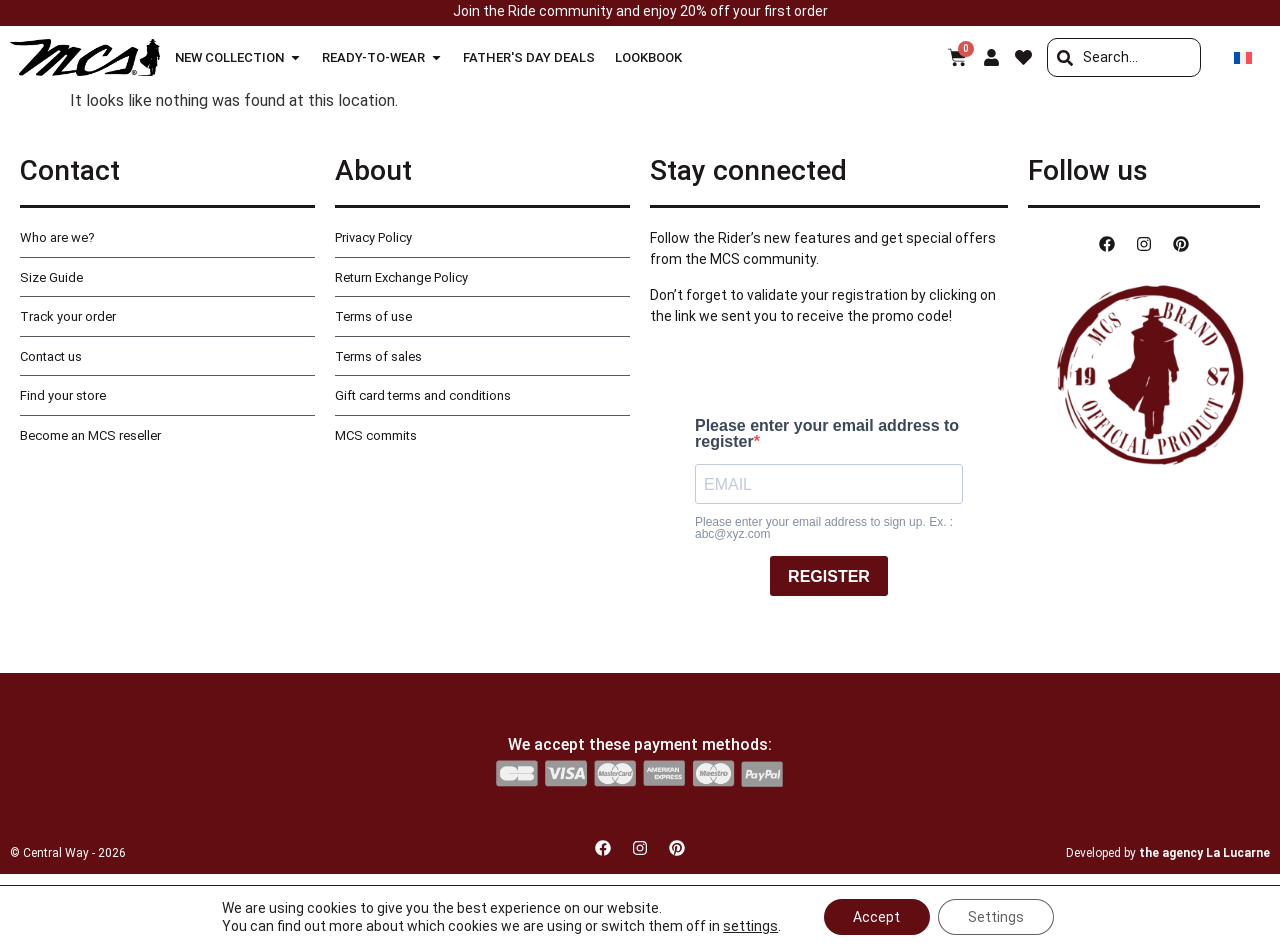  I want to click on [Switch to French], so click(1243, 57).